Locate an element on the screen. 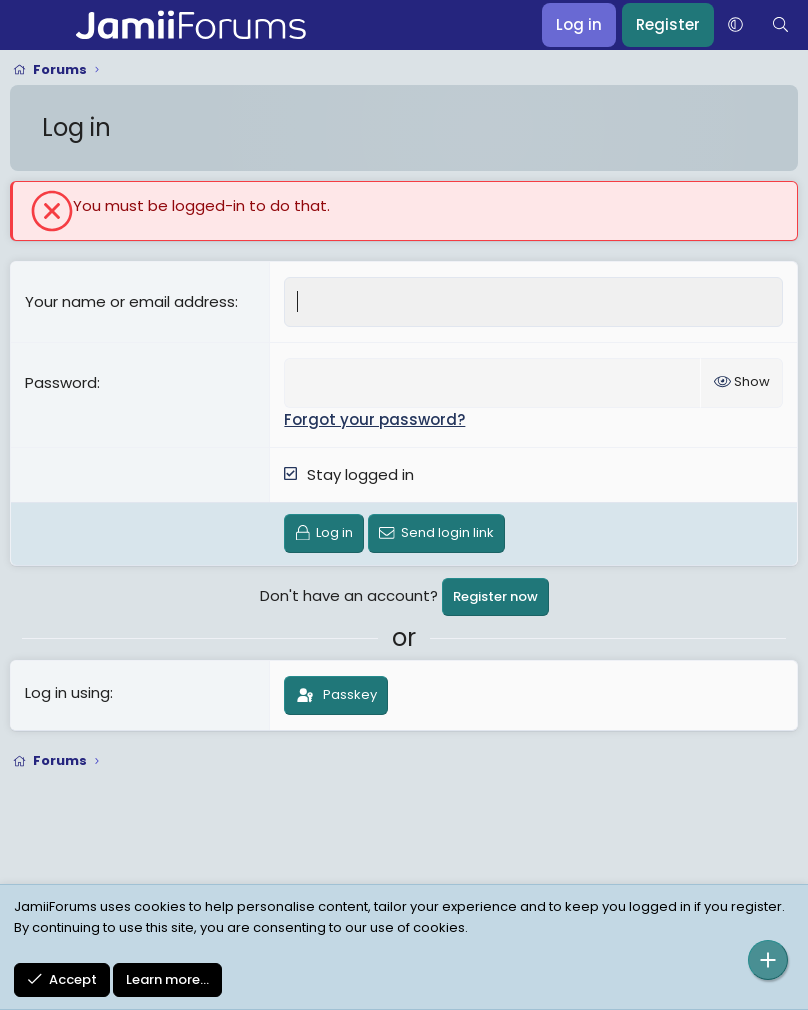 This screenshot has height=1010, width=808. [Search] is located at coordinates (780, 25).